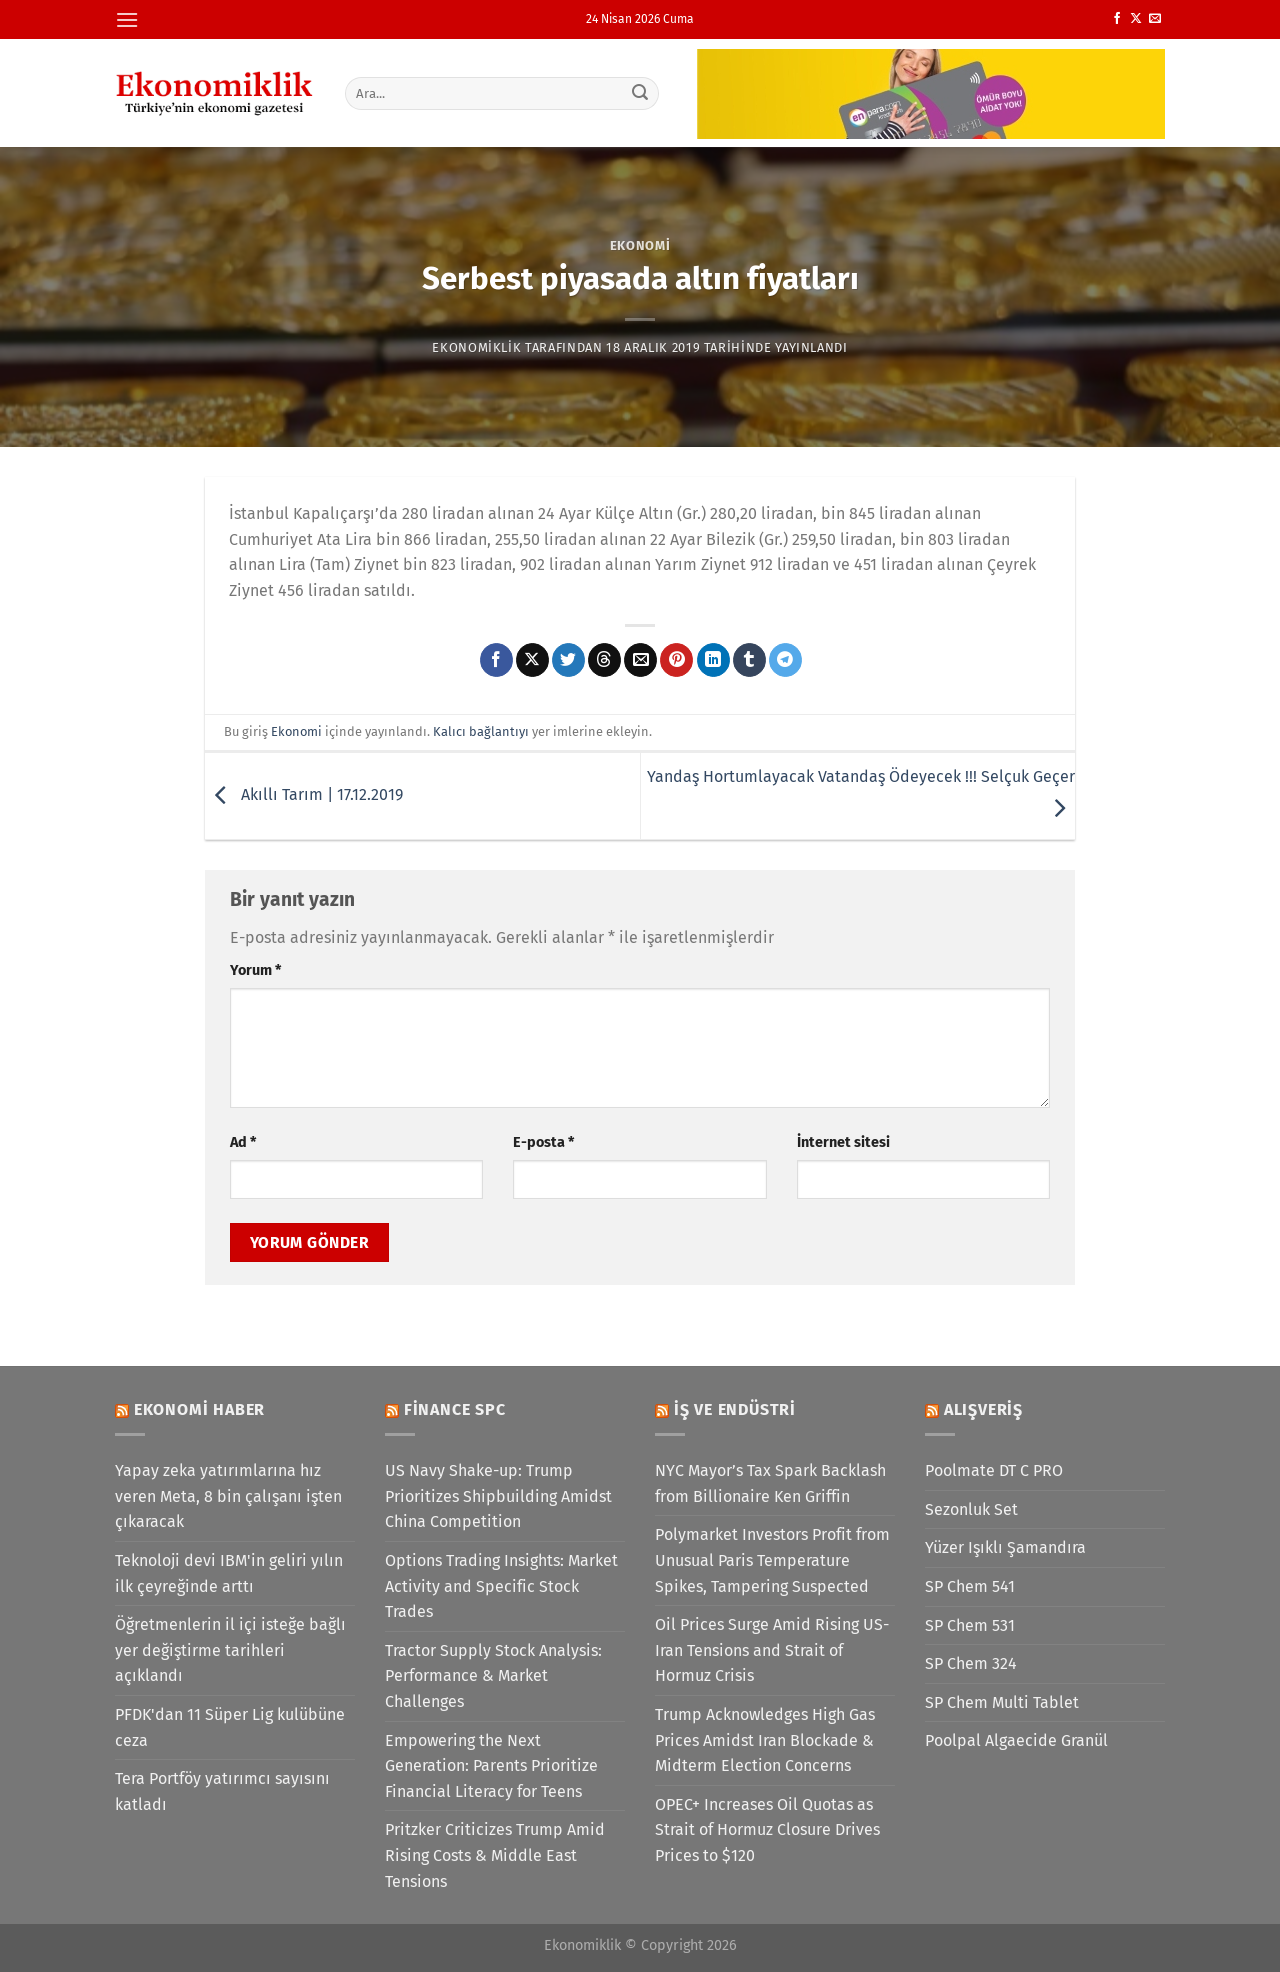  What do you see at coordinates (772, 1560) in the screenshot?
I see `Polymarket Investors Profit from Unusual Paris Temperature Spikes, Tampering Suspected` at bounding box center [772, 1560].